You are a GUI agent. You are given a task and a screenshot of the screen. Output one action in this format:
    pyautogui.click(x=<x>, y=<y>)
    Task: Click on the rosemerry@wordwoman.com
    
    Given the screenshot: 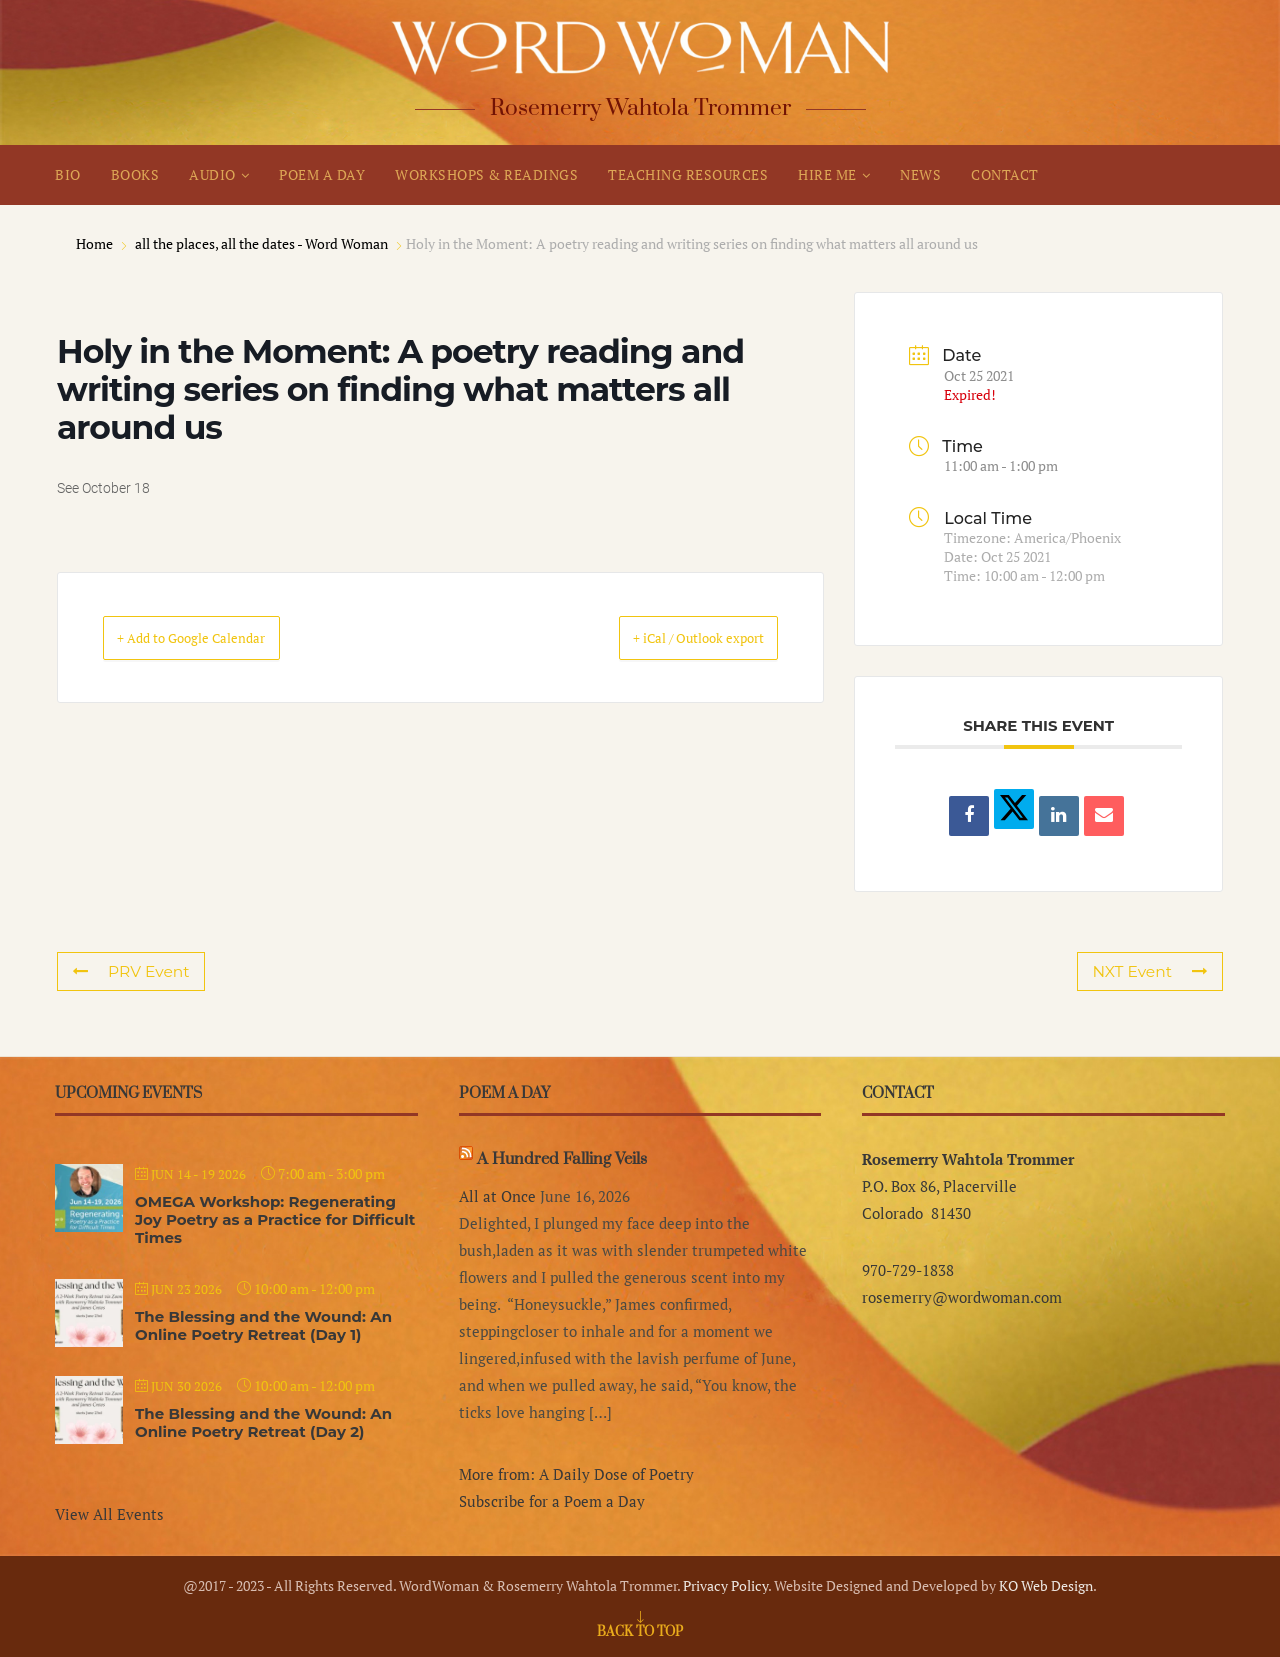 What is the action you would take?
    pyautogui.click(x=962, y=1297)
    